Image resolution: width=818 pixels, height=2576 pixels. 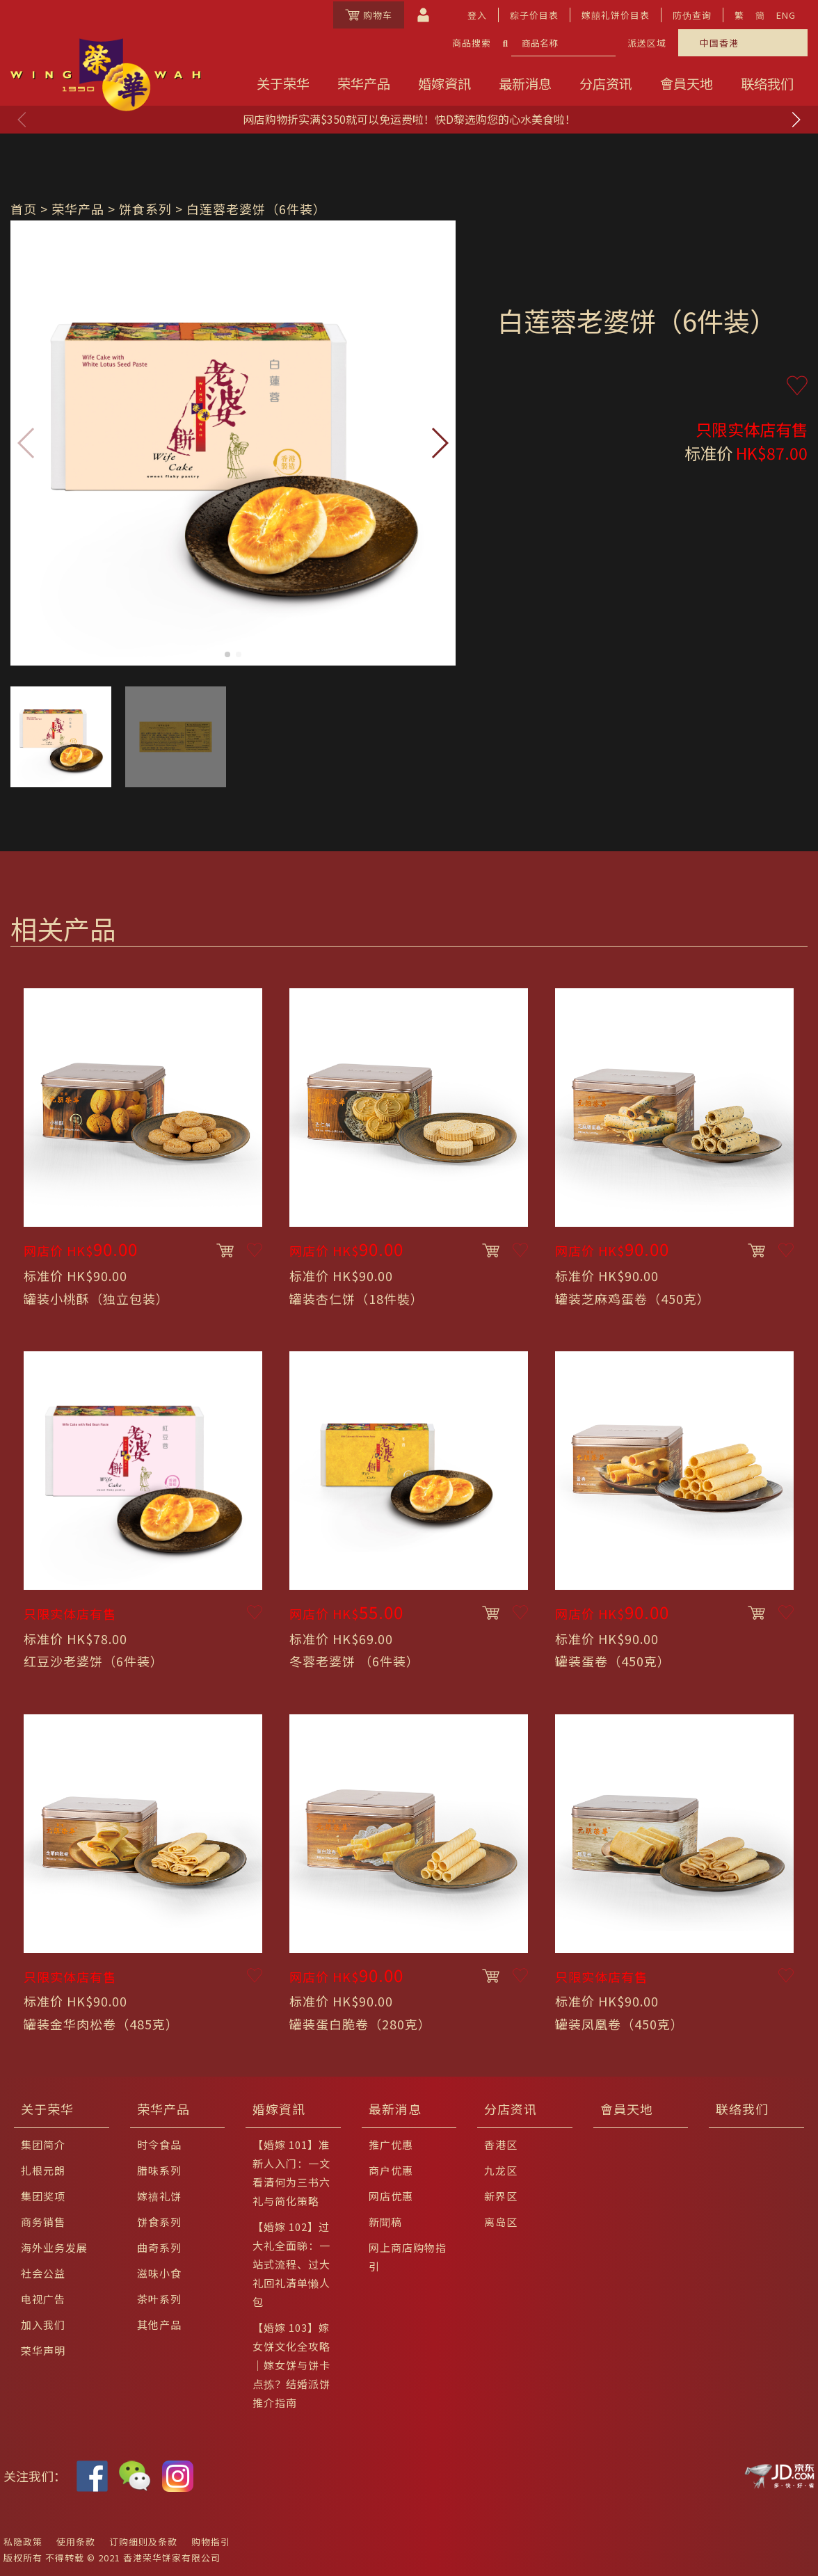 I want to click on 网上商店购物指引, so click(x=408, y=2256).